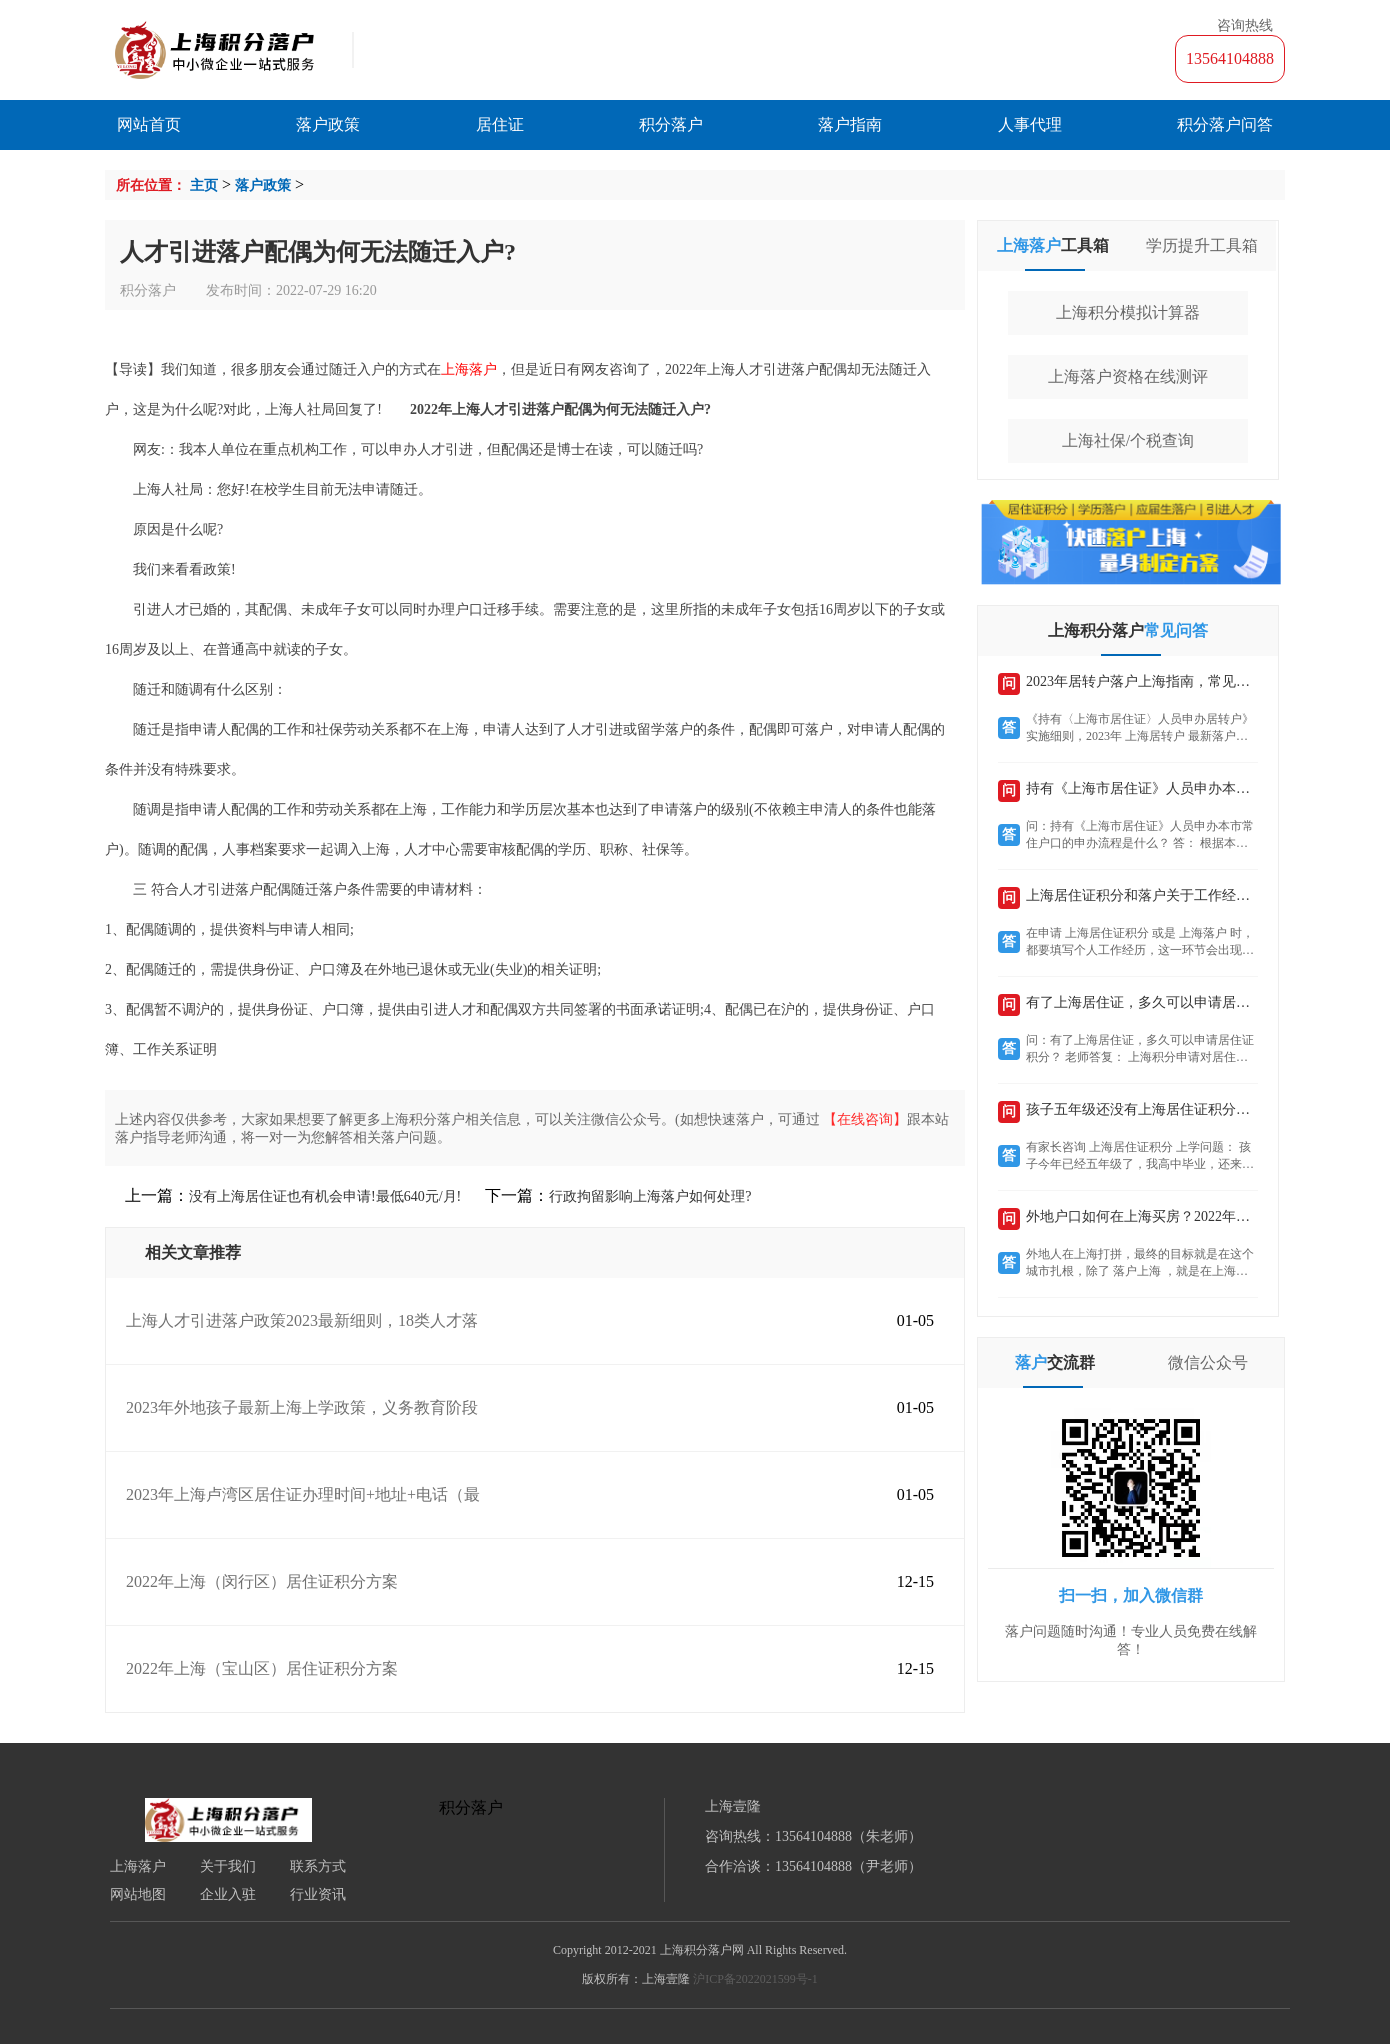  What do you see at coordinates (138, 1895) in the screenshot?
I see `网站地图` at bounding box center [138, 1895].